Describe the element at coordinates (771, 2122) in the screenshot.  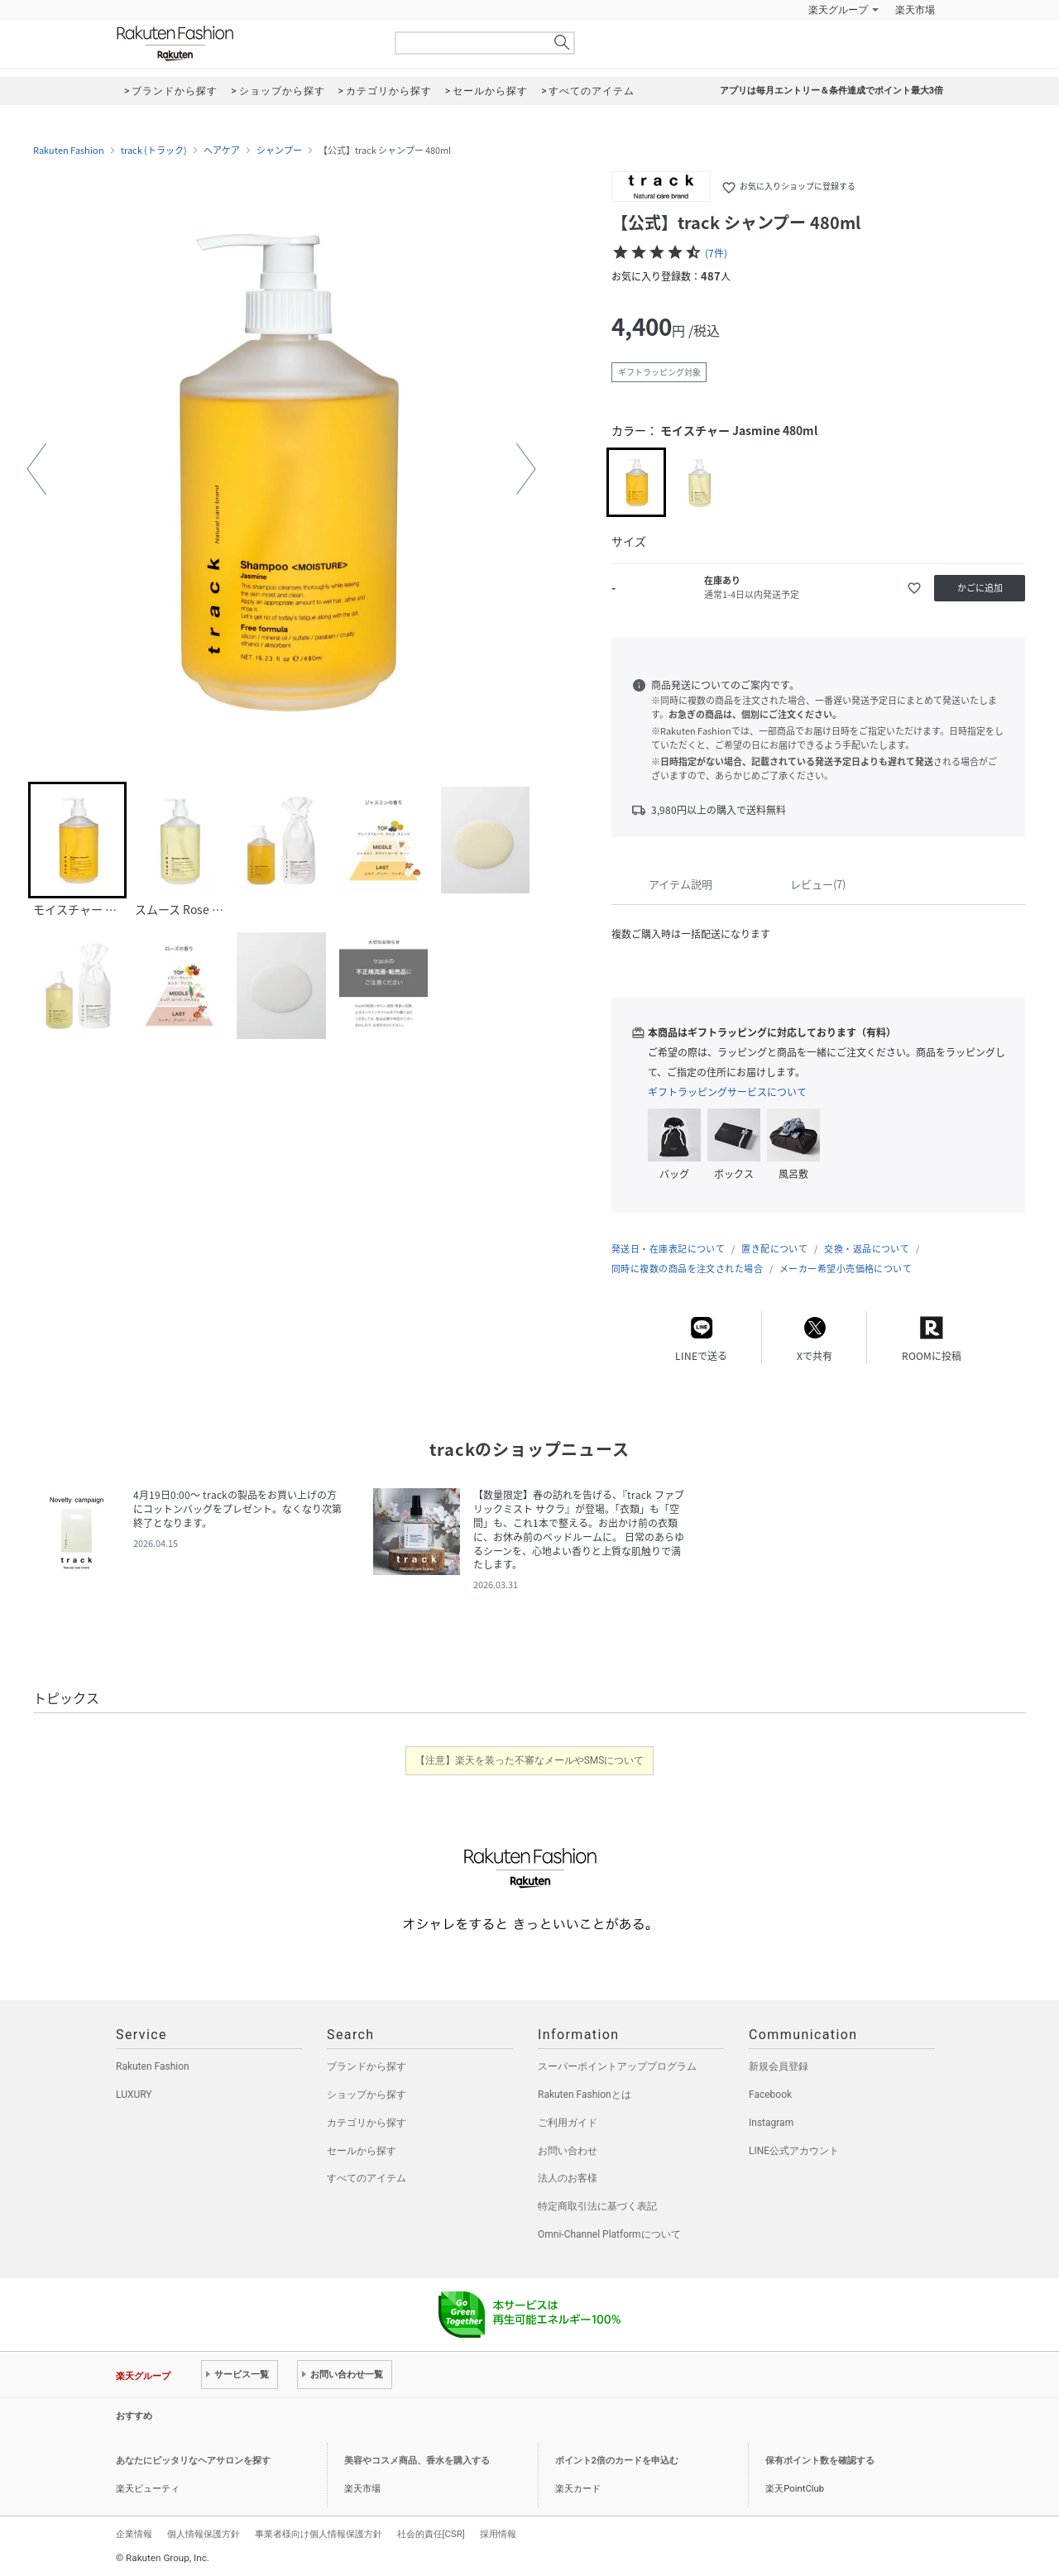
I see `Instagram` at that location.